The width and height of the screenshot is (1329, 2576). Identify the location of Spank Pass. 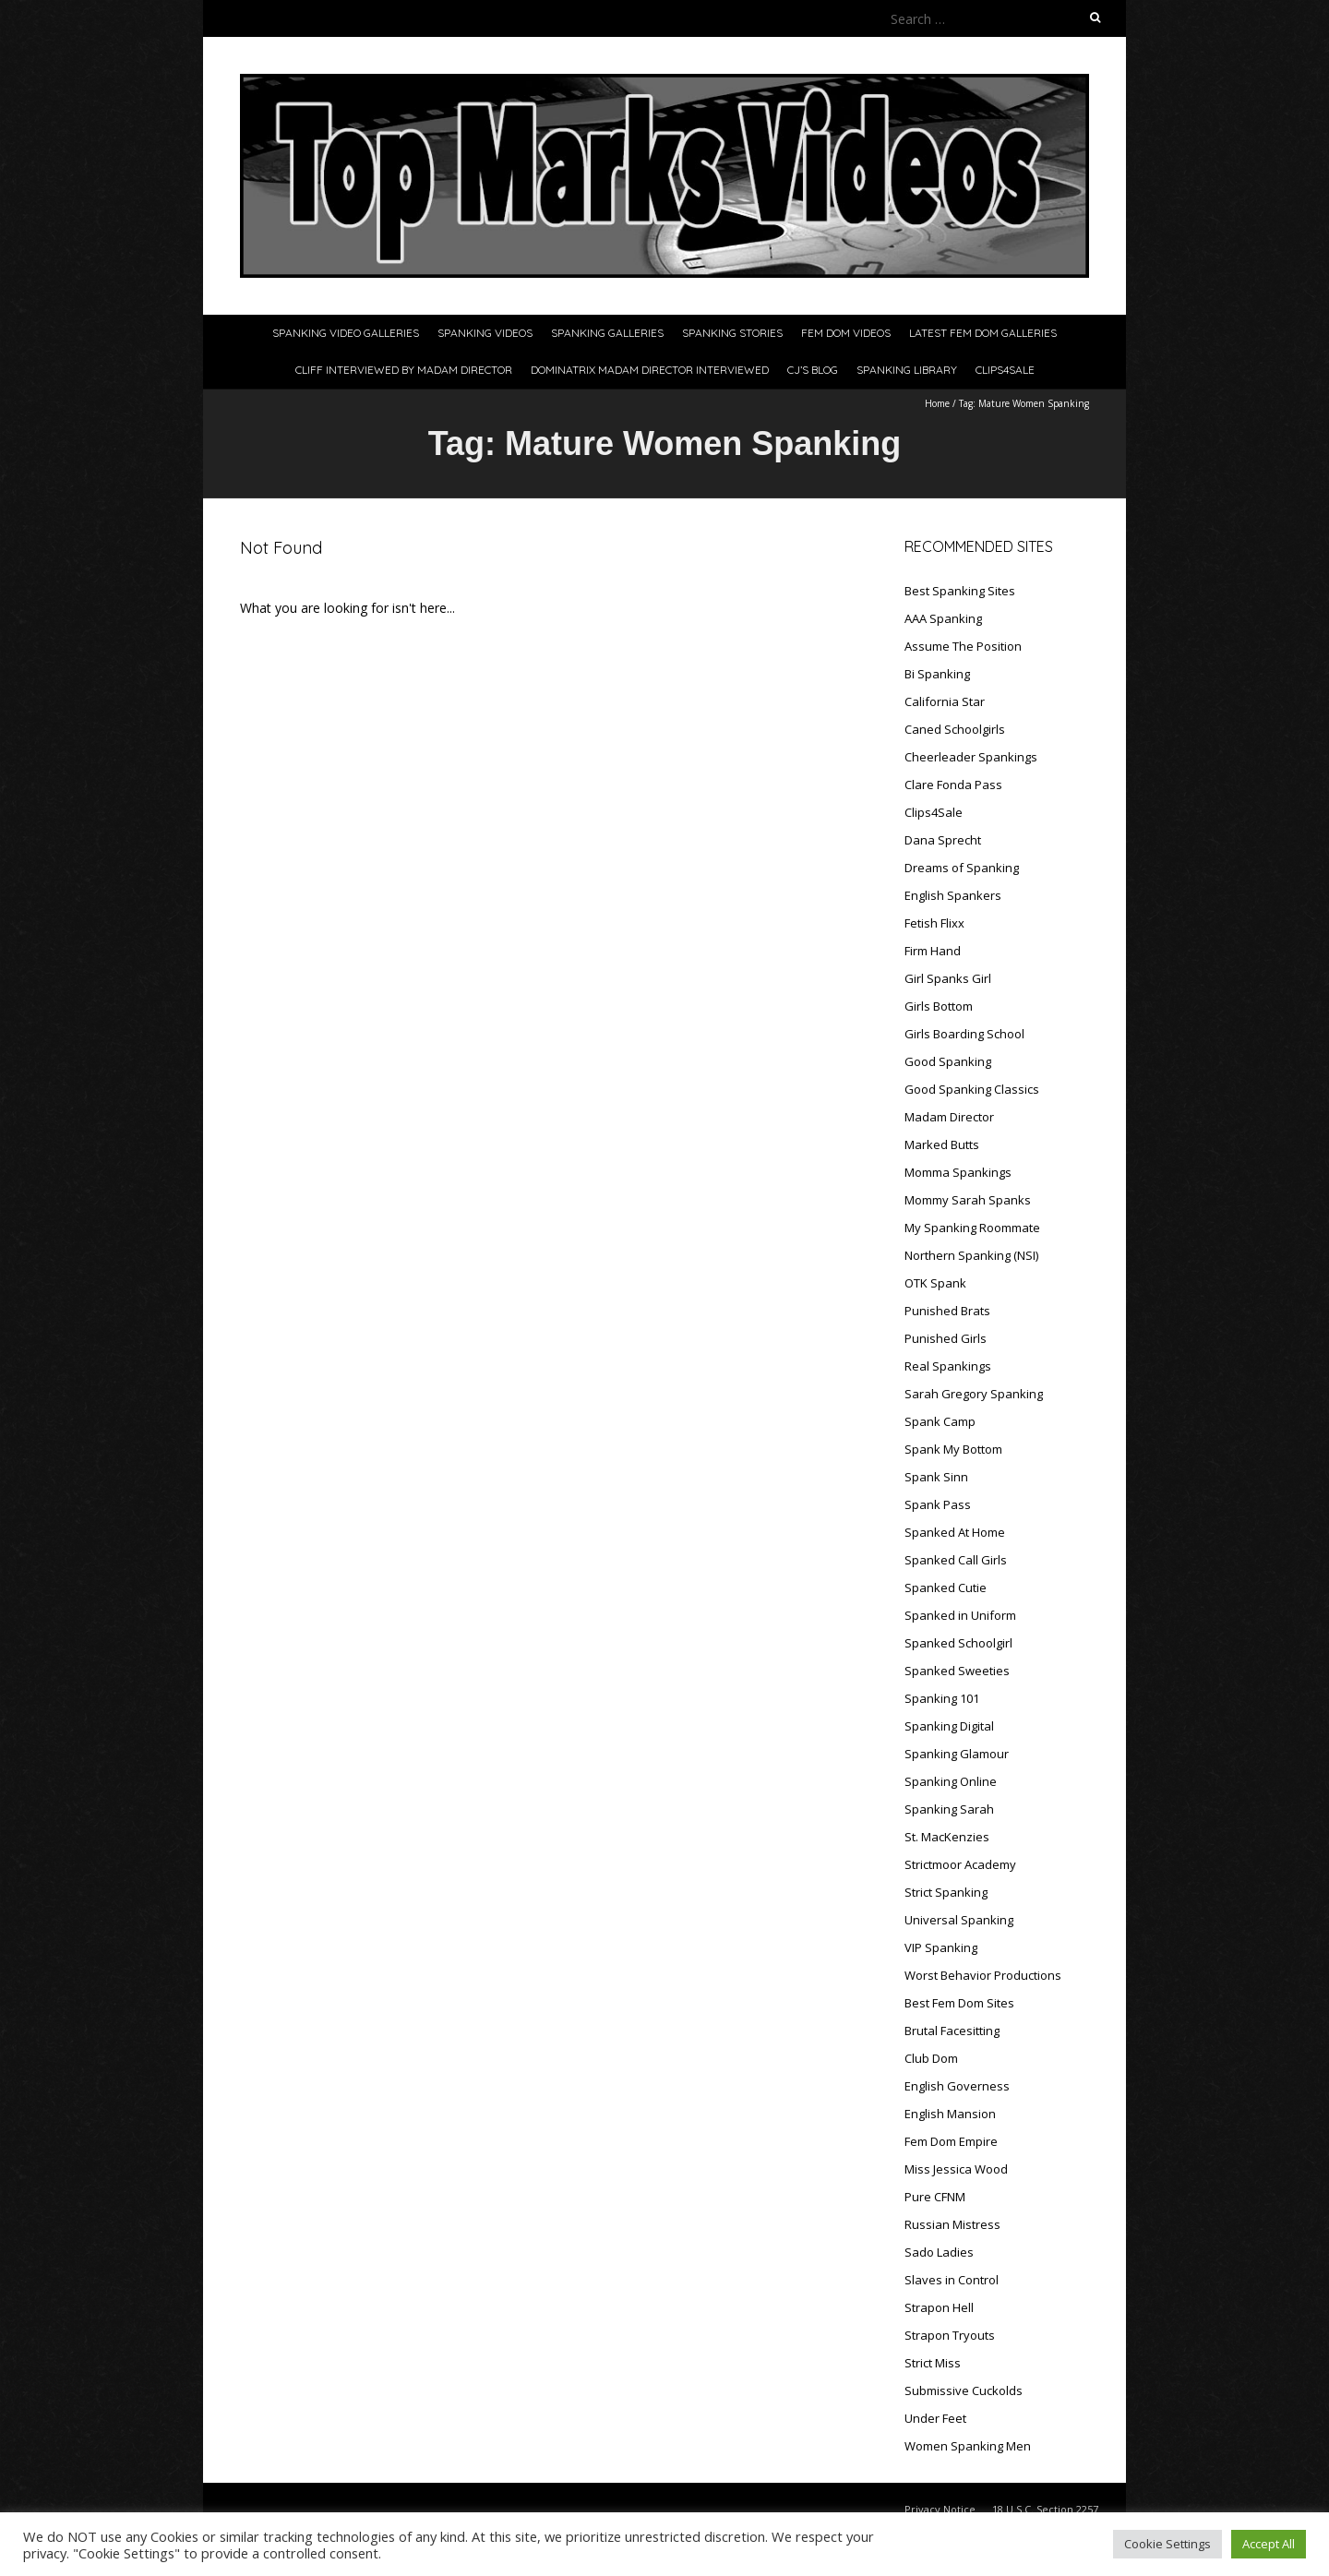
(937, 1504).